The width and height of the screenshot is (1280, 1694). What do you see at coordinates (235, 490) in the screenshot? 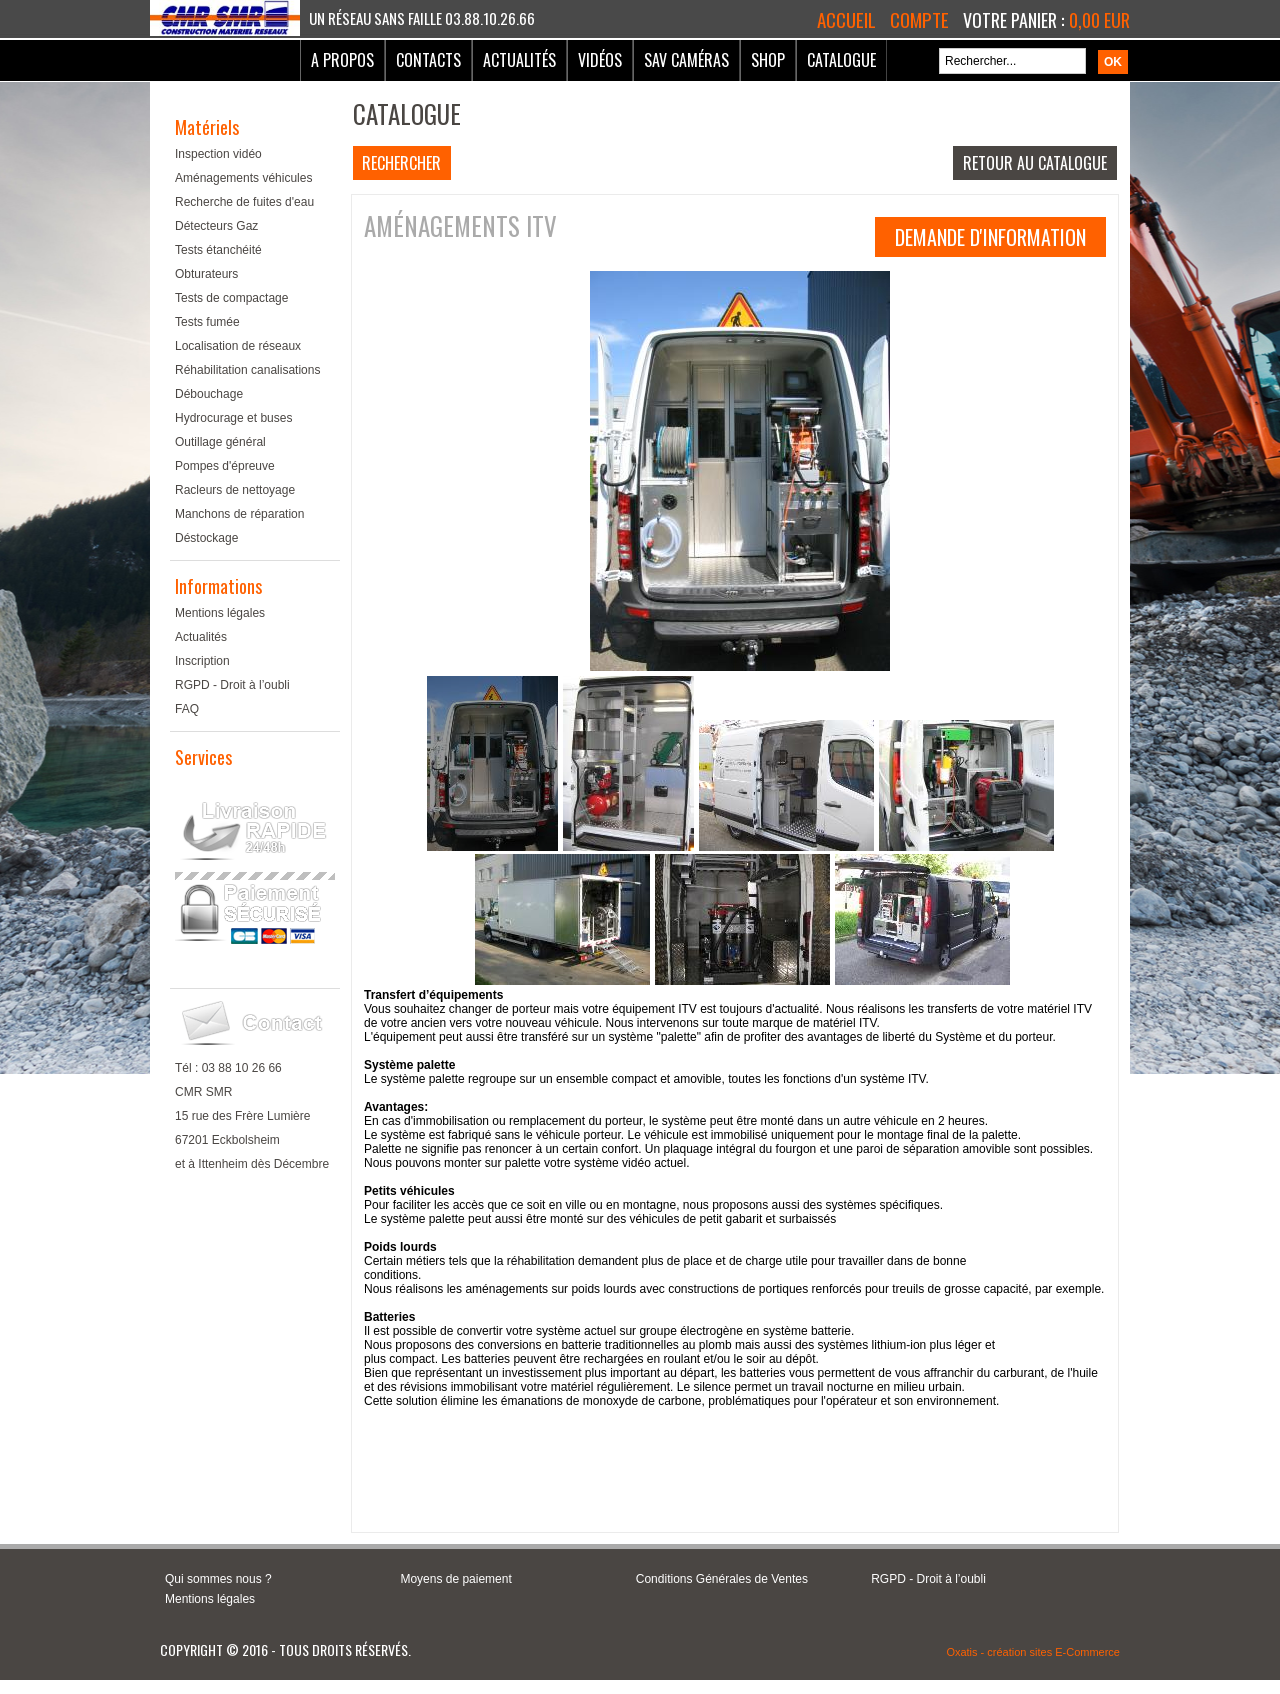
I see `Racleurs de nettoyage` at bounding box center [235, 490].